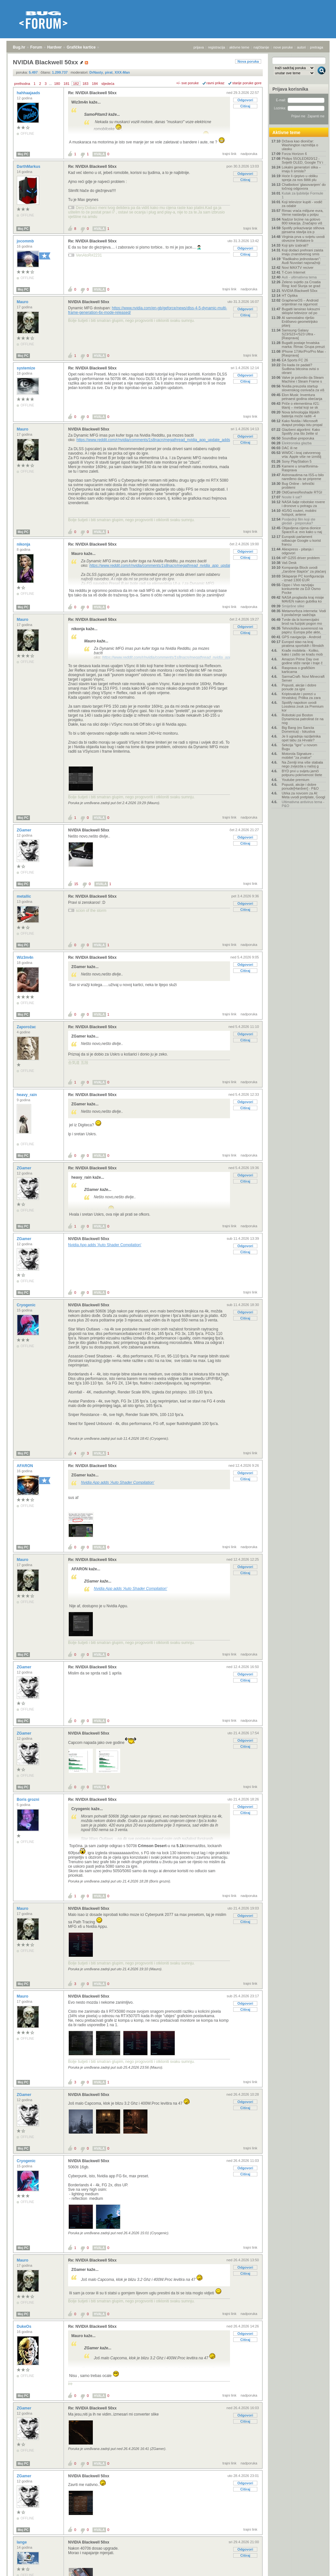 The image size is (336, 2576). What do you see at coordinates (298, 755) in the screenshot?
I see `Motorola Signature - mobitel "za znalce"` at bounding box center [298, 755].